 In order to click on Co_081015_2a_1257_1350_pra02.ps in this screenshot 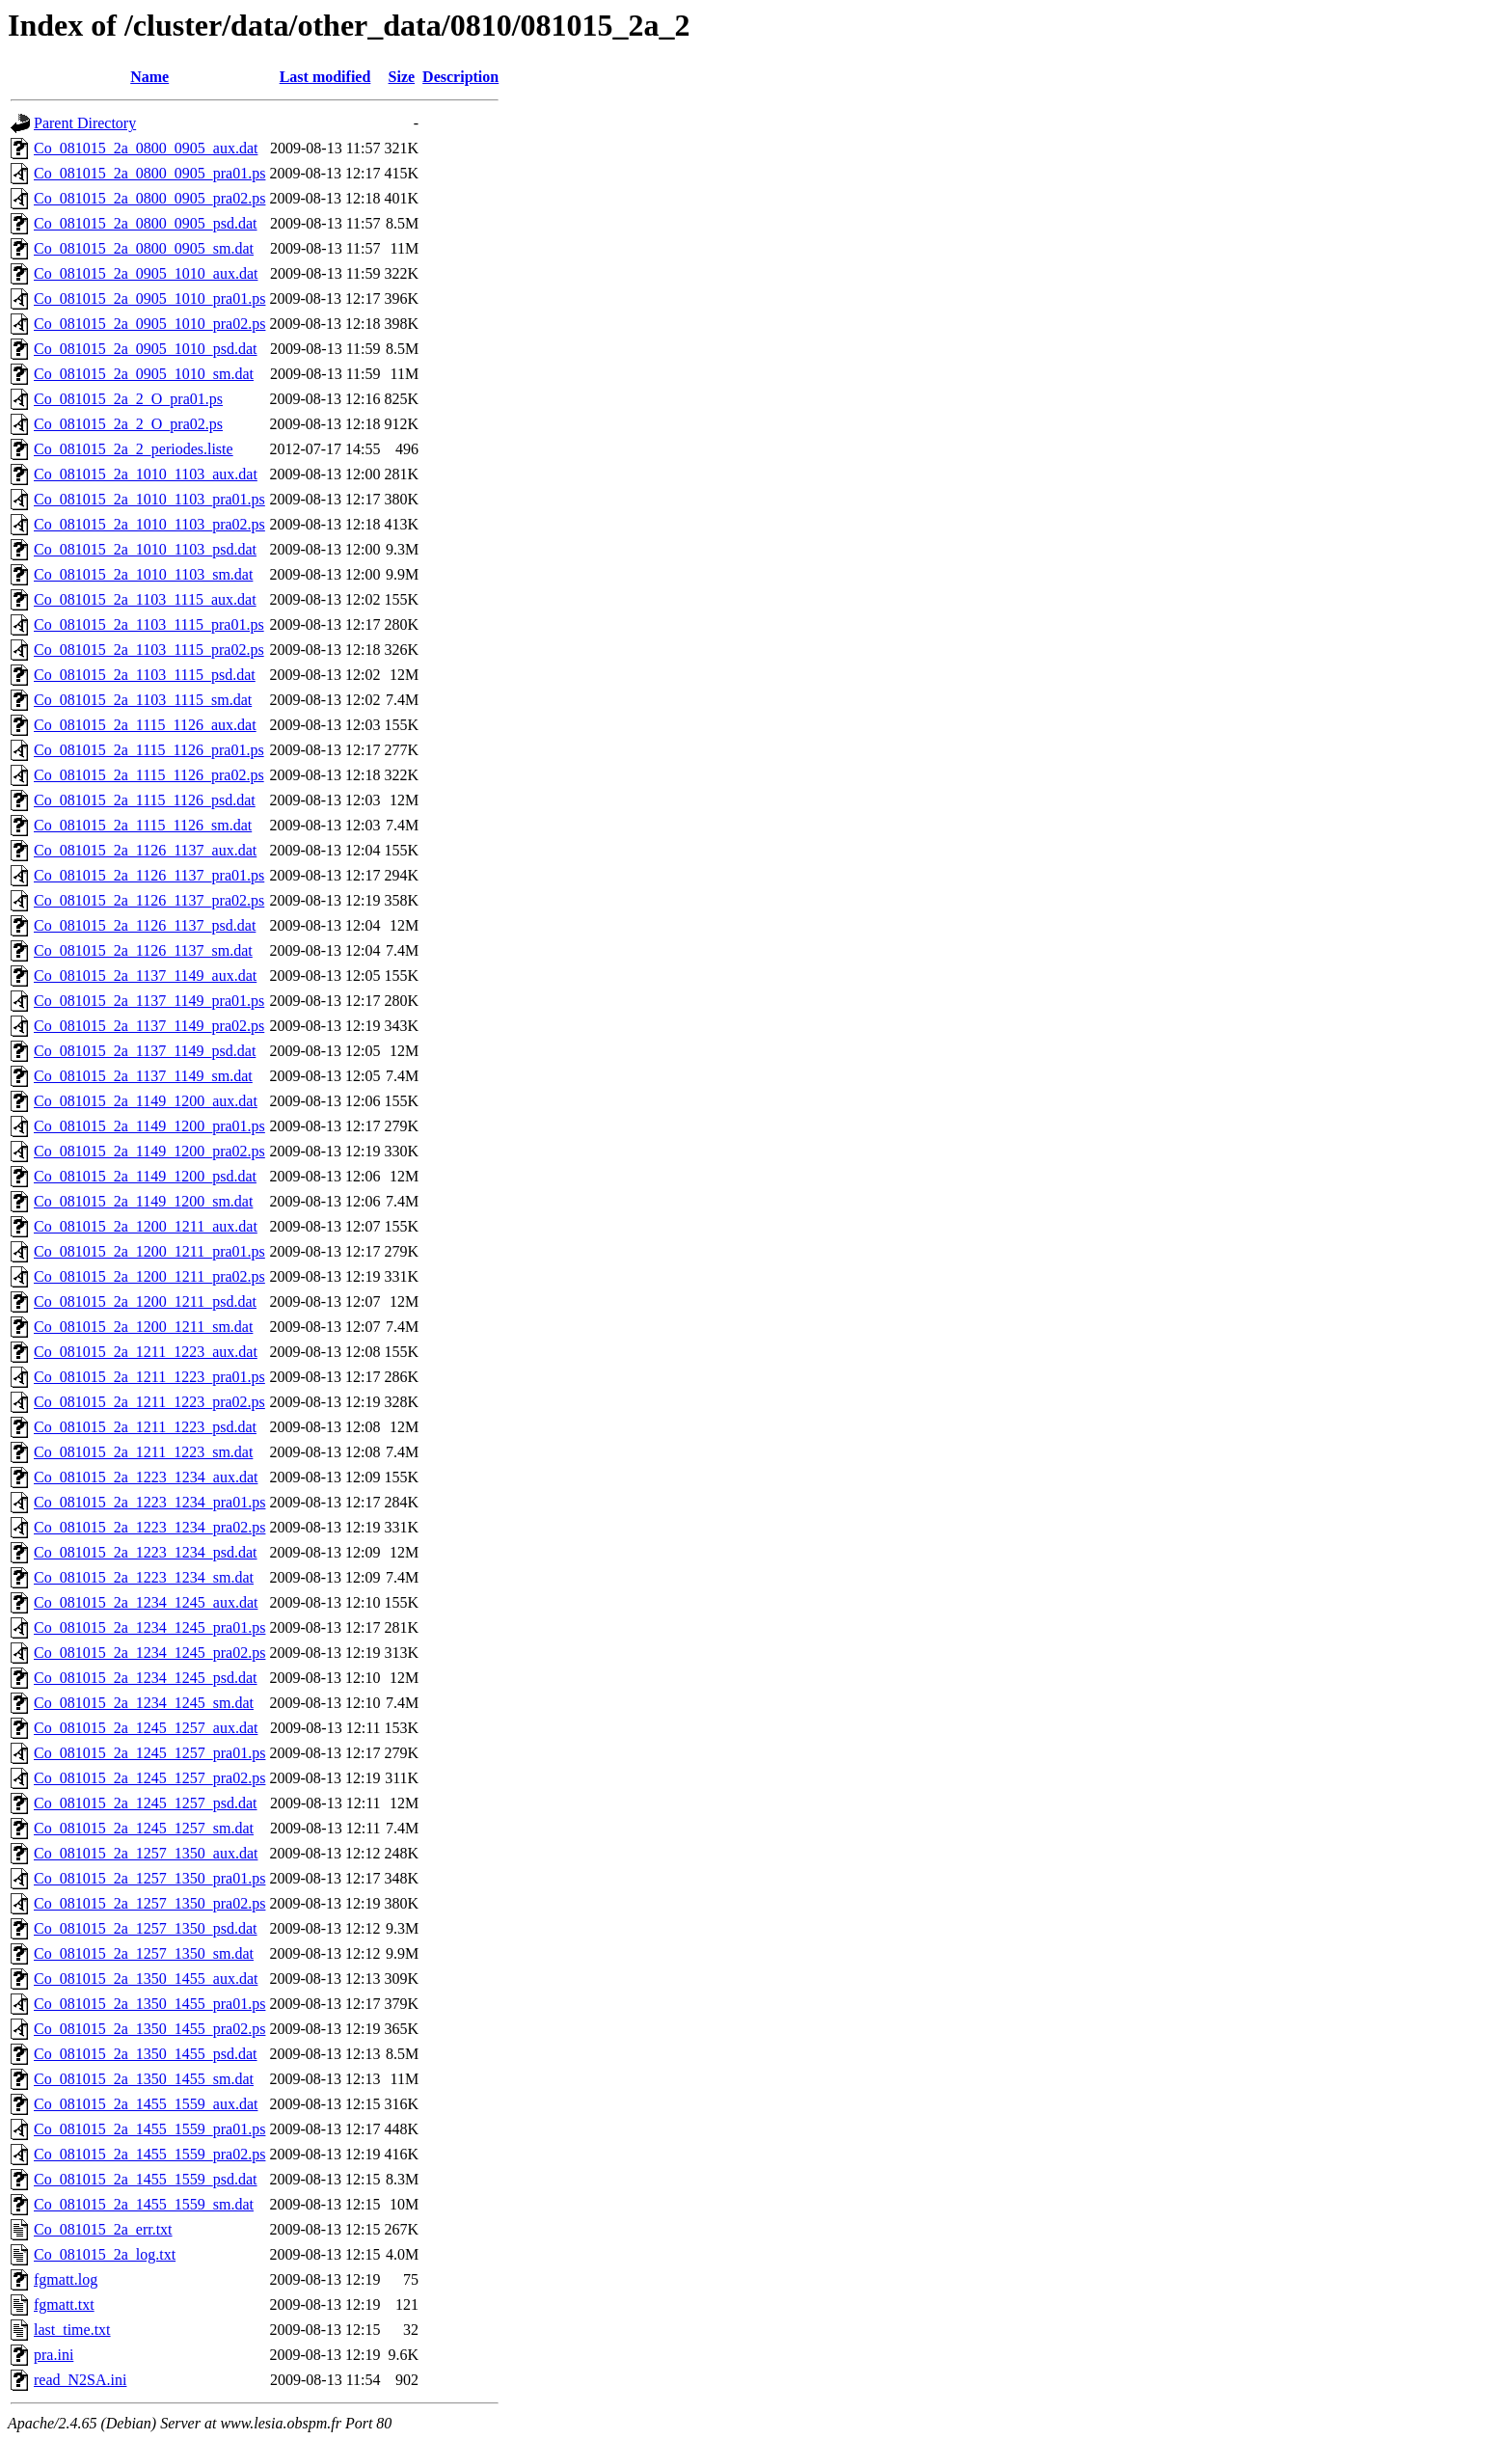, I will do `click(149, 1903)`.